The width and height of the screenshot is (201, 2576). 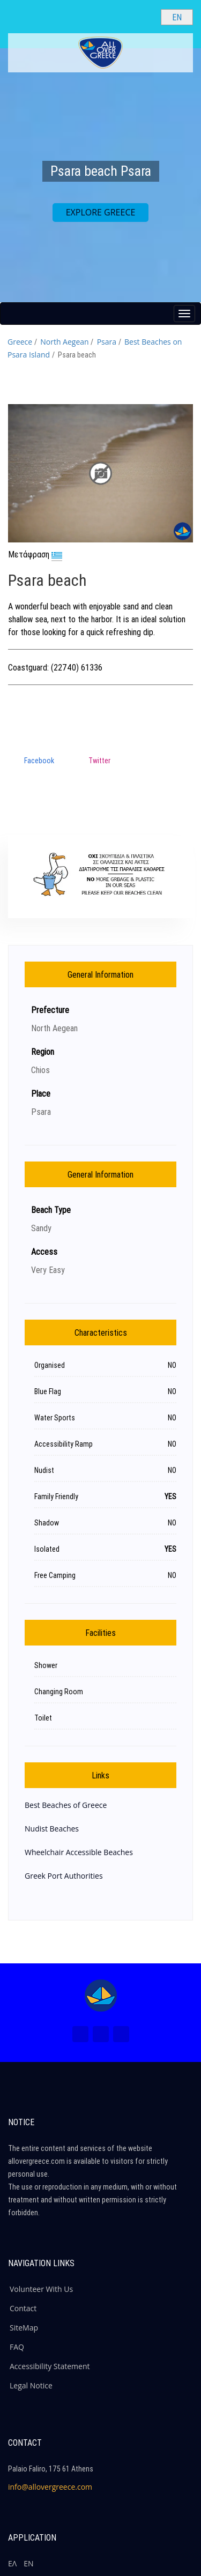 I want to click on Nudist Beaches, so click(x=52, y=1828).